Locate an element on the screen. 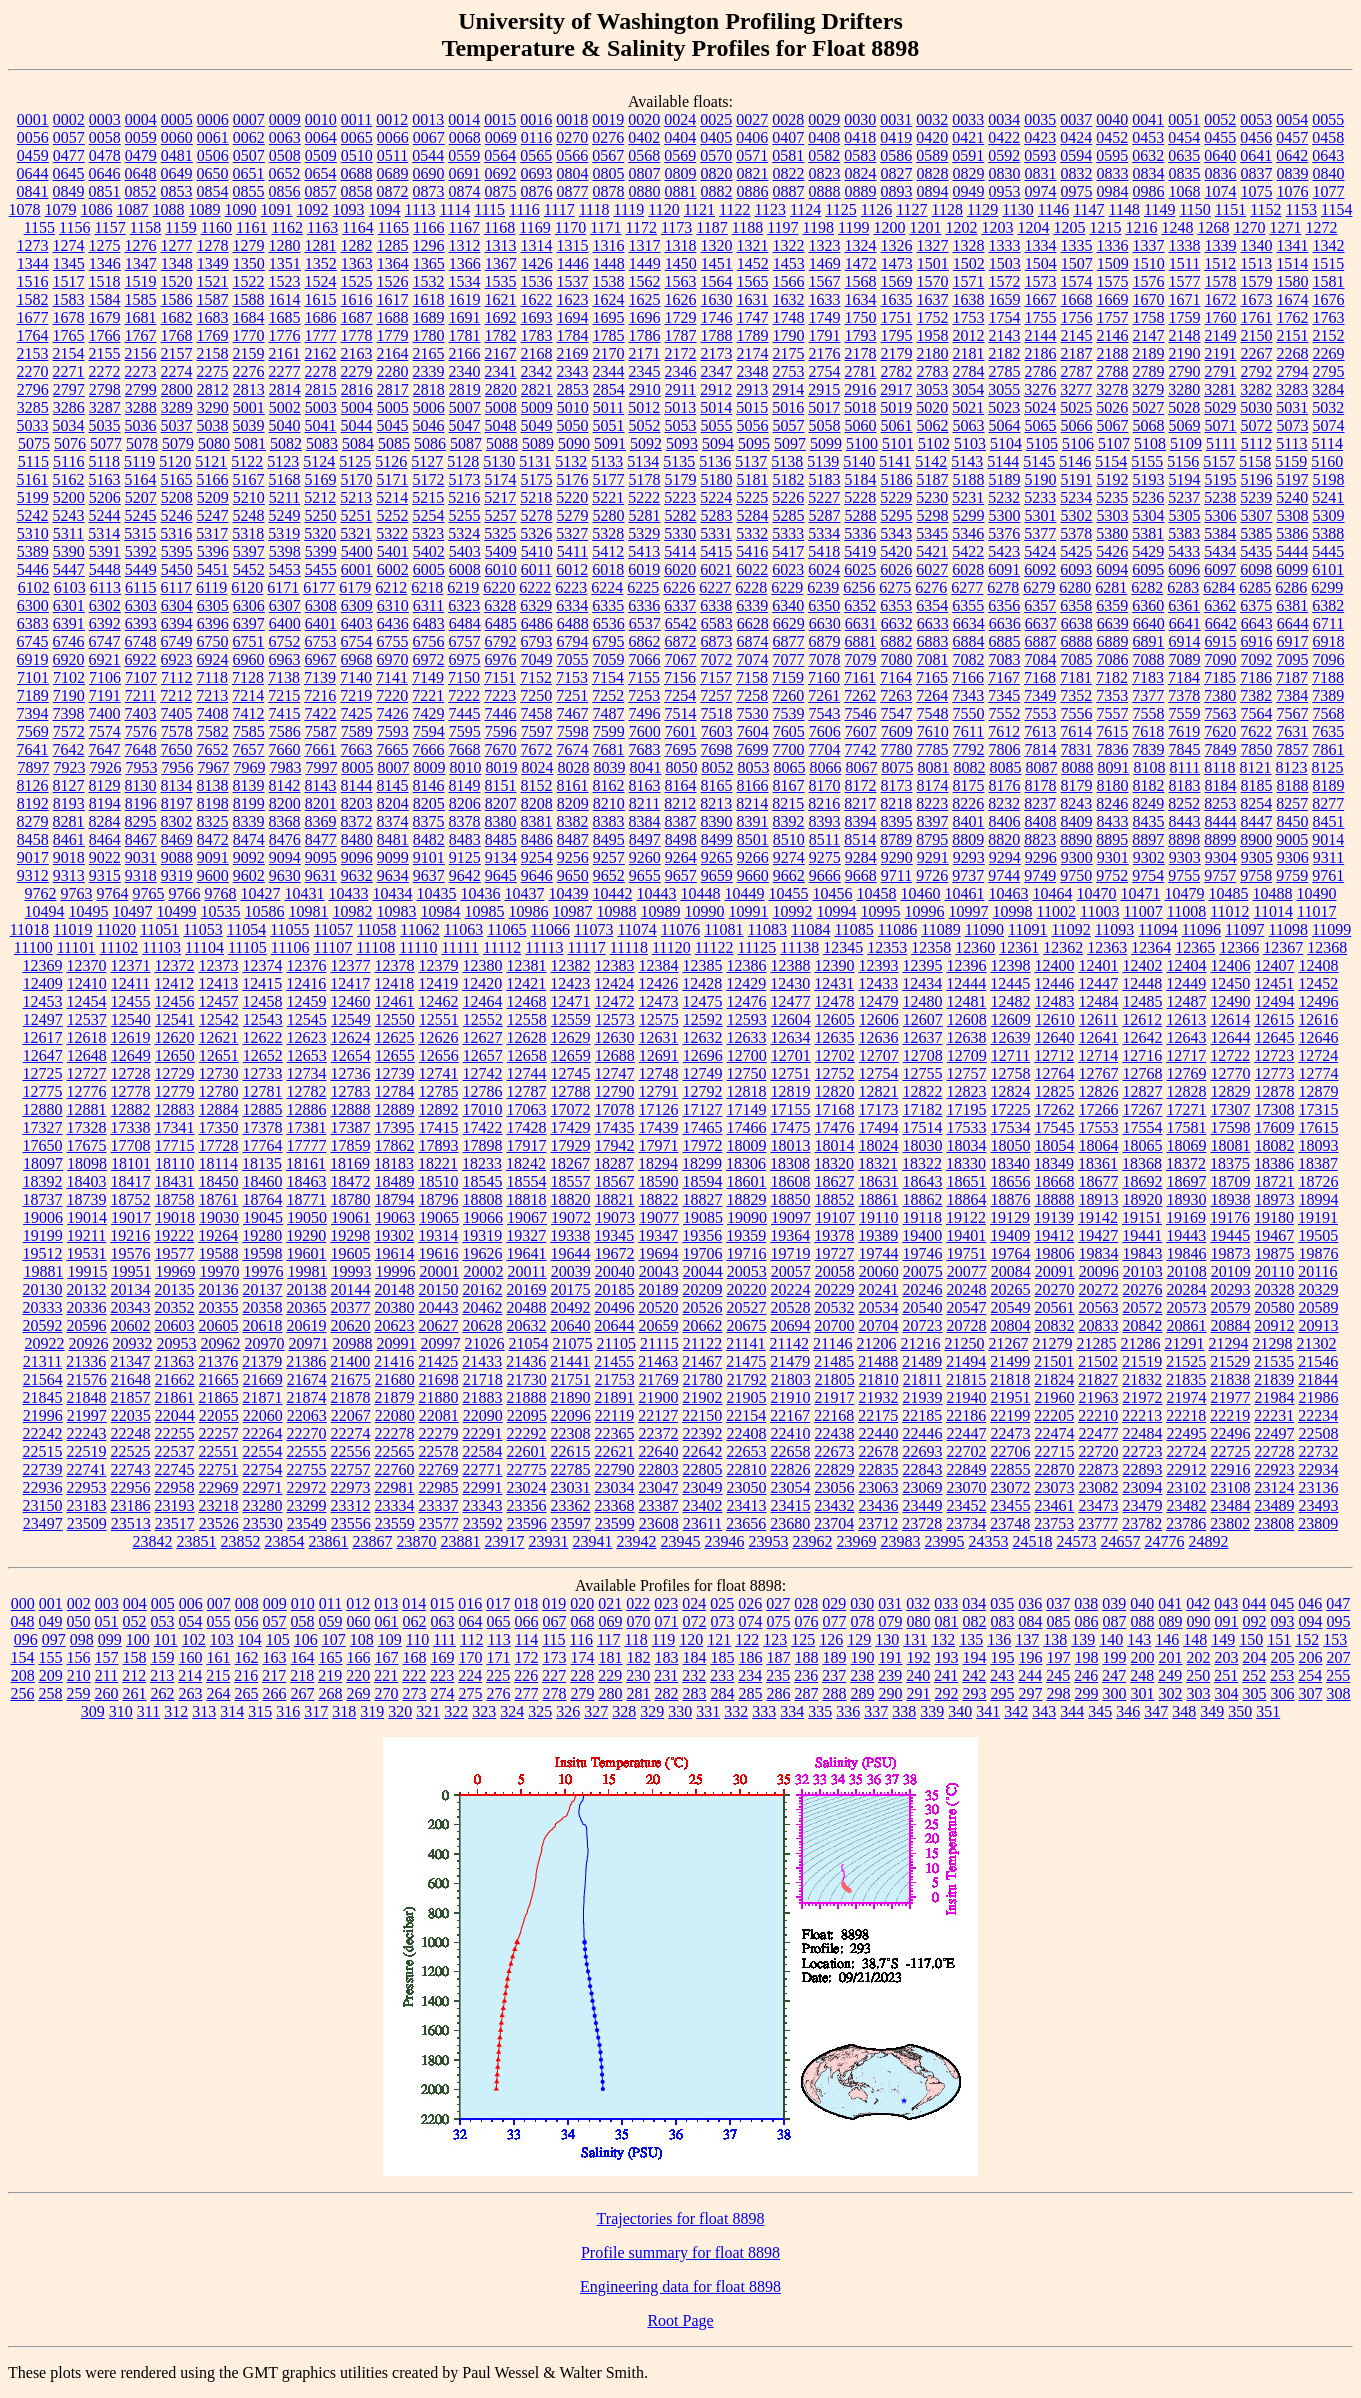  037 is located at coordinates (1058, 1603).